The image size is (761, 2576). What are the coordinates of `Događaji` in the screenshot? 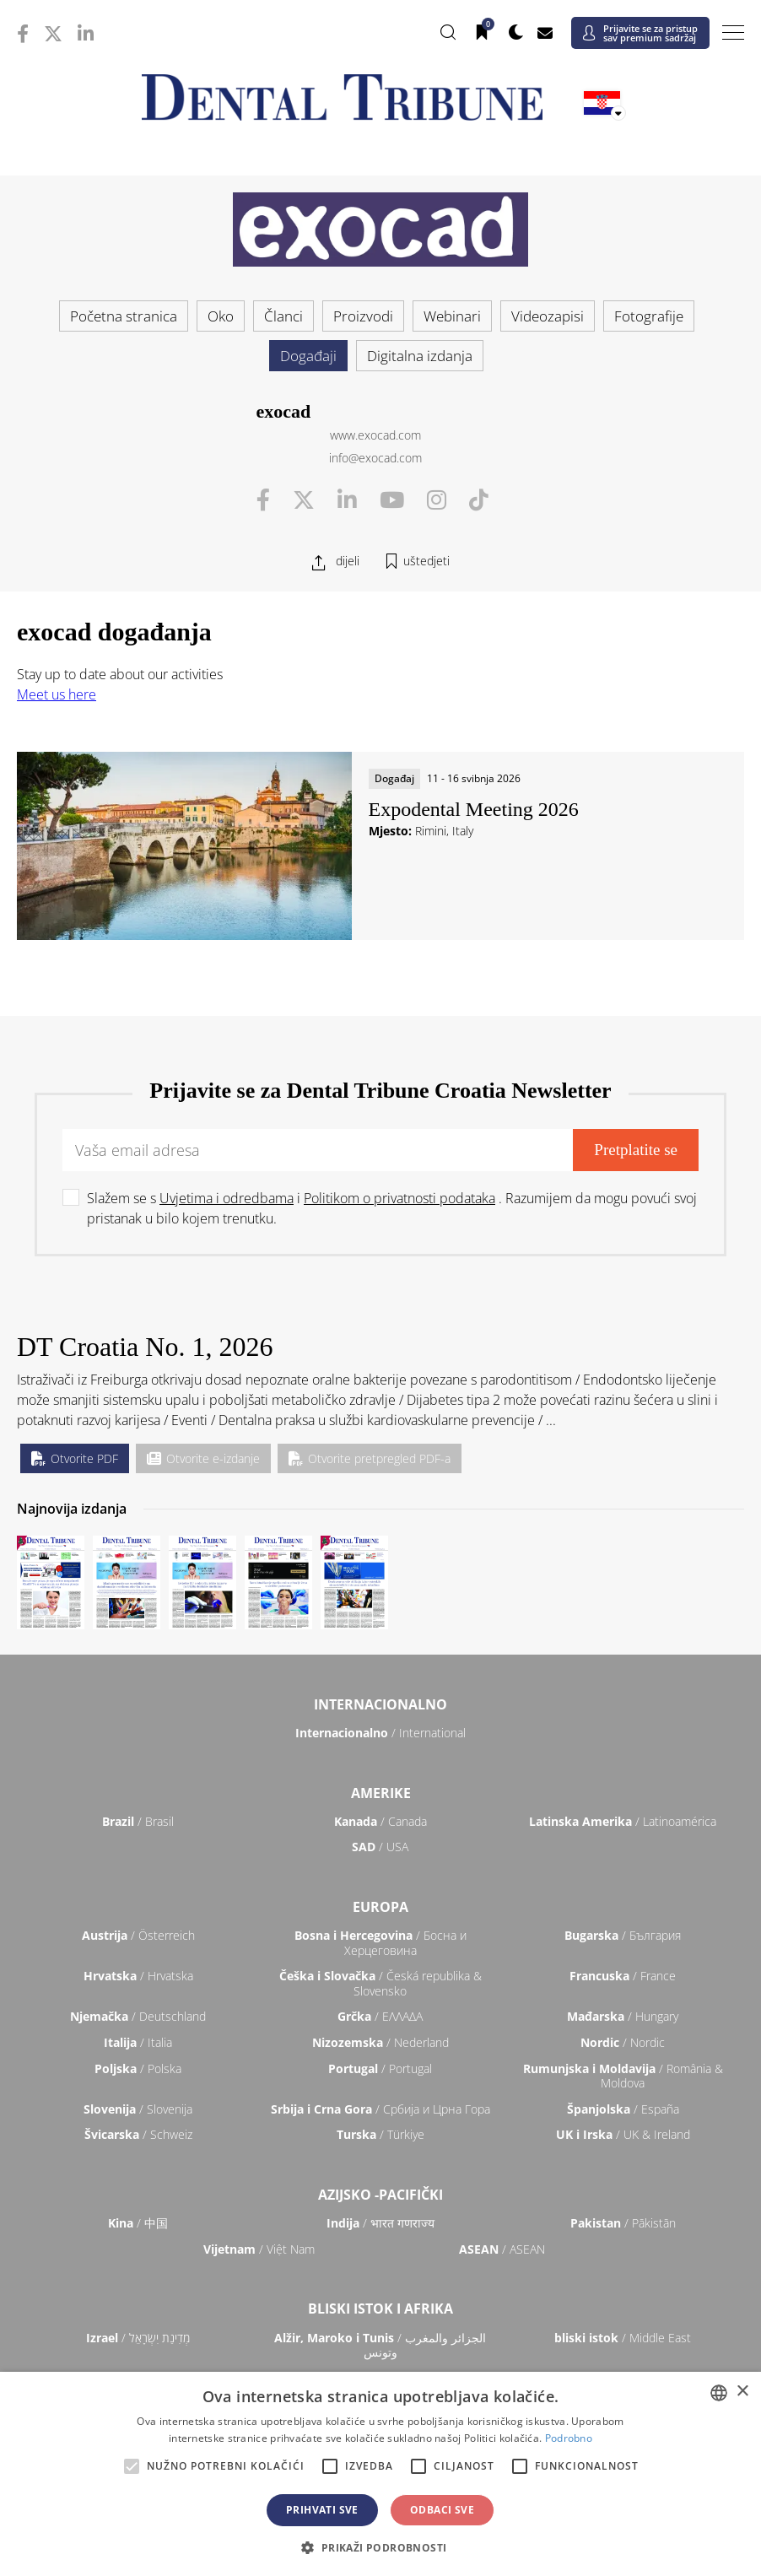 It's located at (308, 355).